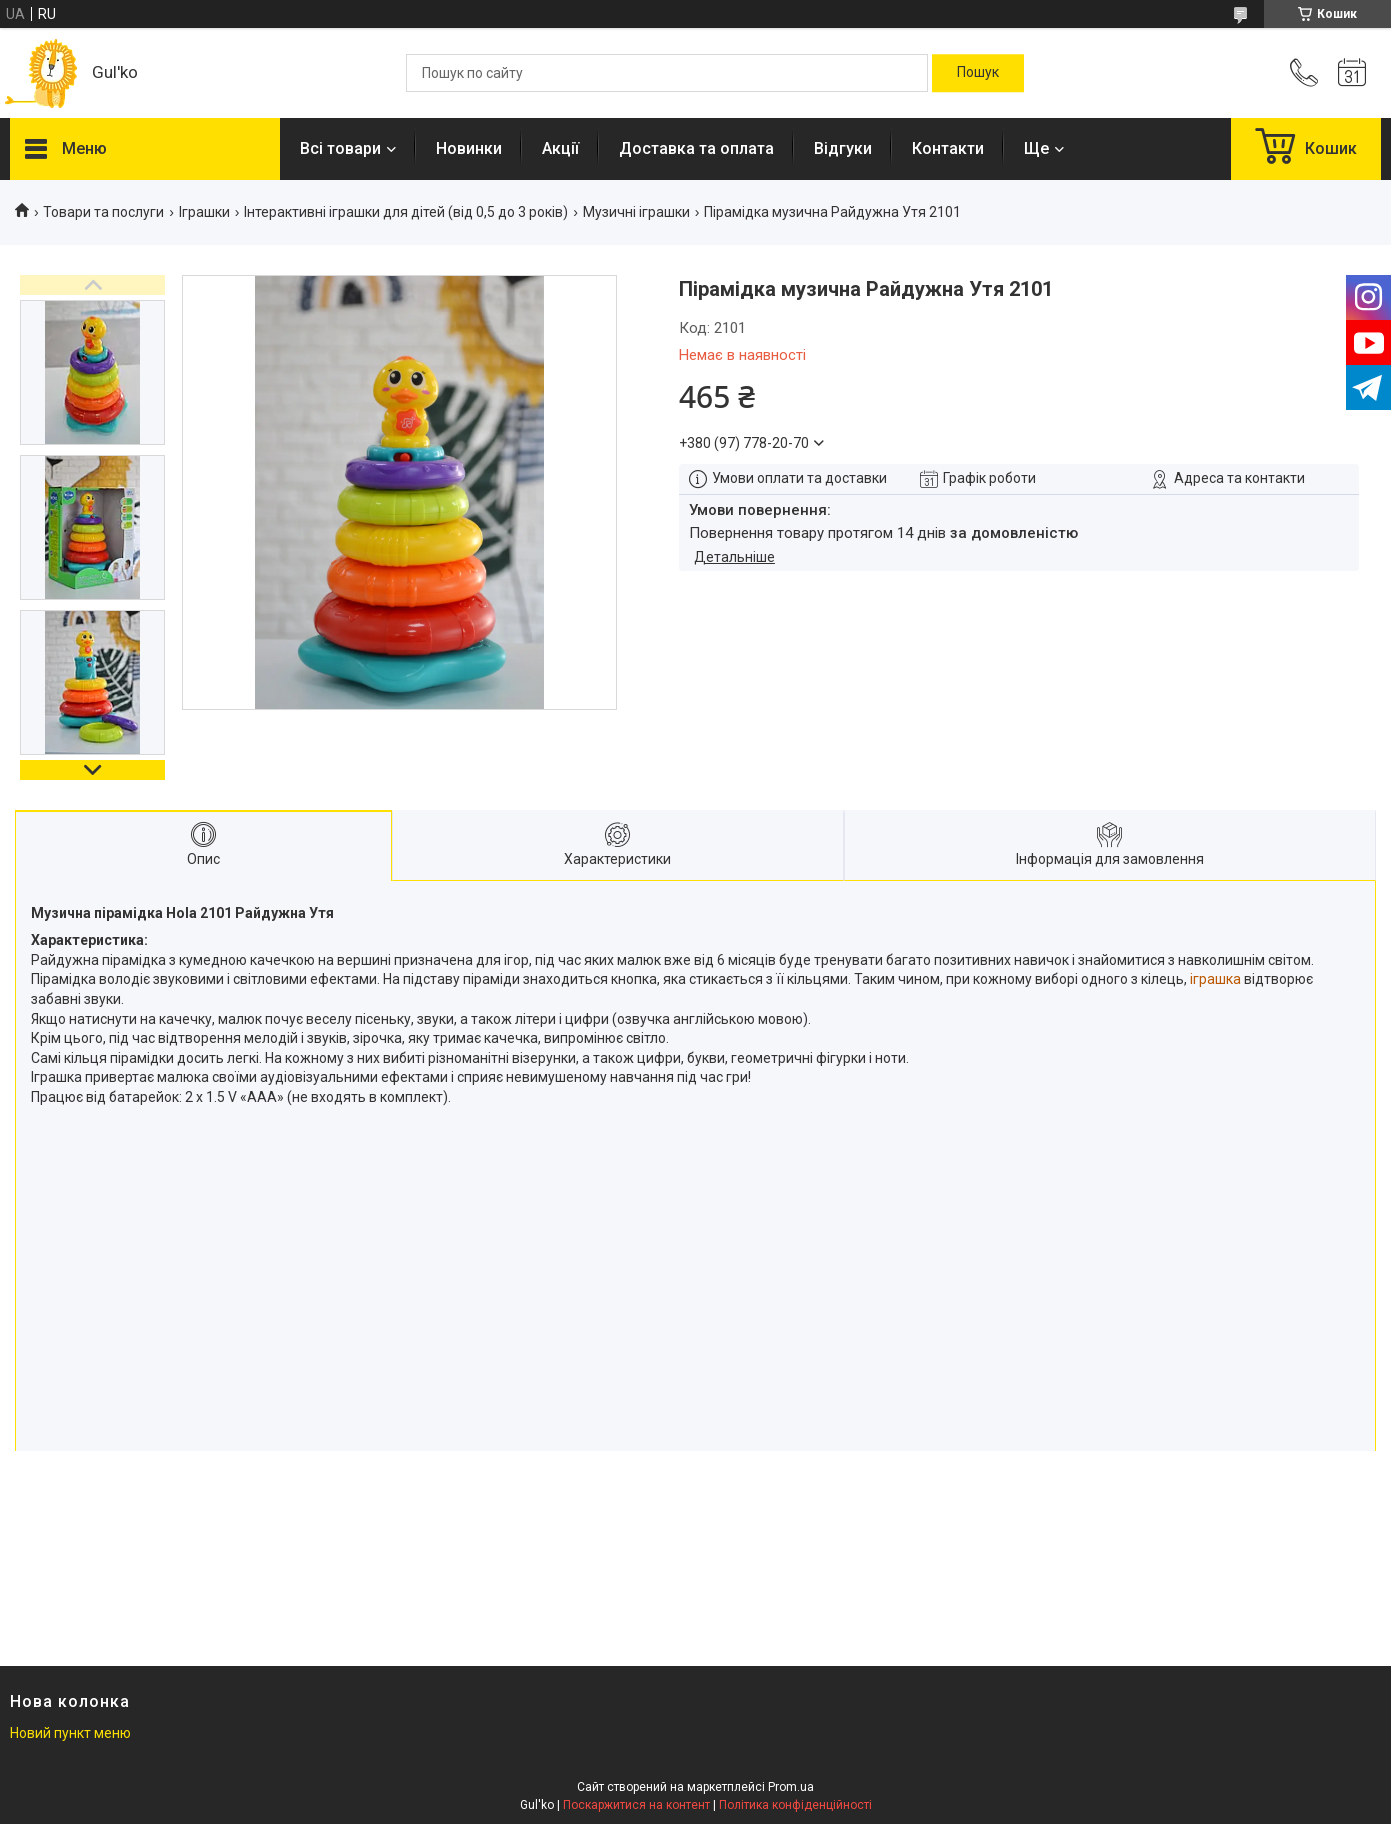  What do you see at coordinates (406, 212) in the screenshot?
I see `Інтерактивні іграшки для дітей (від 0,5 до 3 років)` at bounding box center [406, 212].